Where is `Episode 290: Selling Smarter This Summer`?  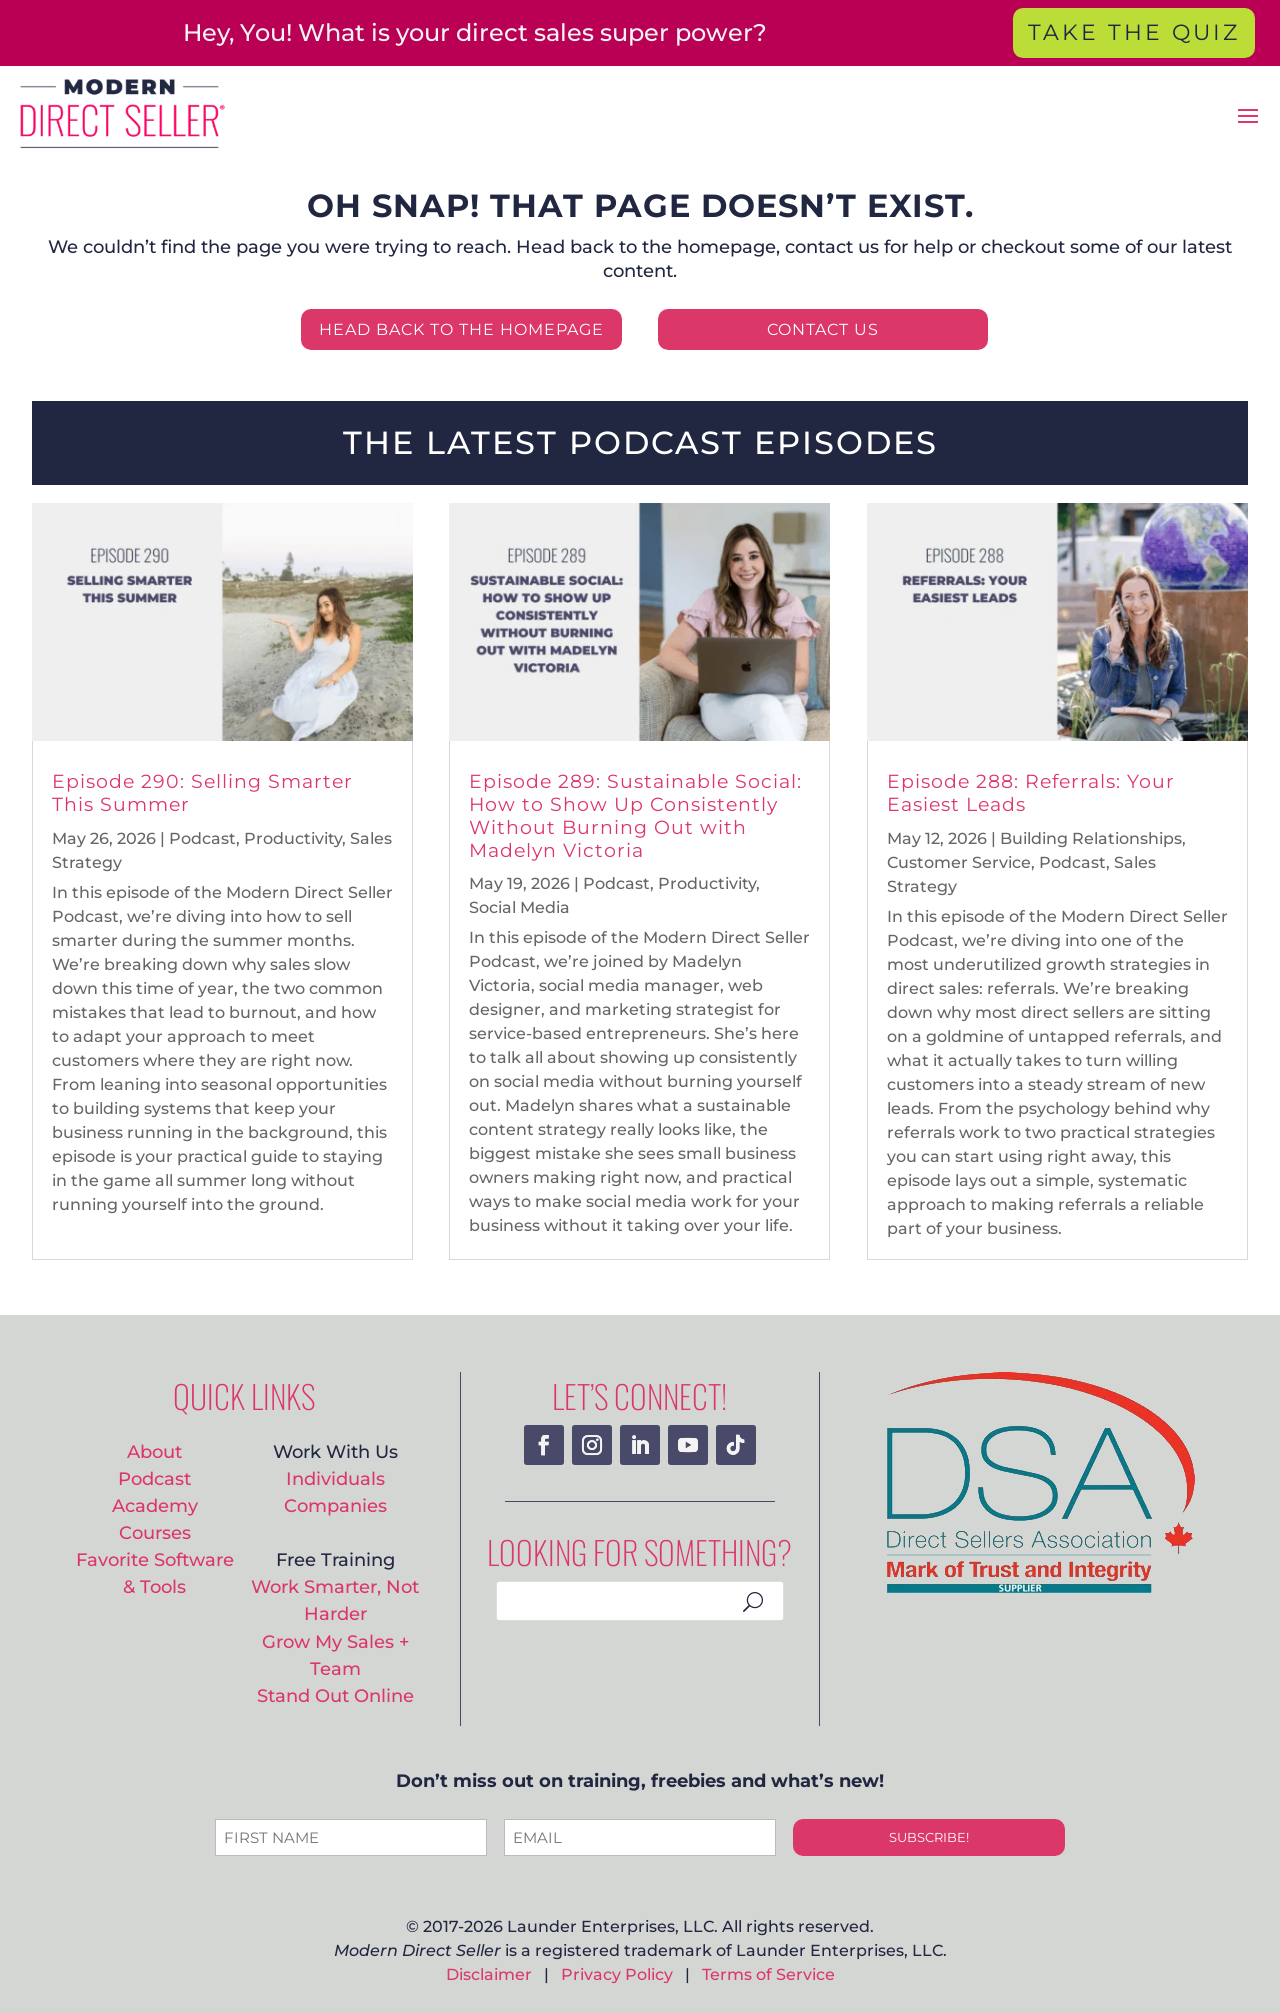
Episode 290: Selling Smarter This Summer is located at coordinates (202, 793).